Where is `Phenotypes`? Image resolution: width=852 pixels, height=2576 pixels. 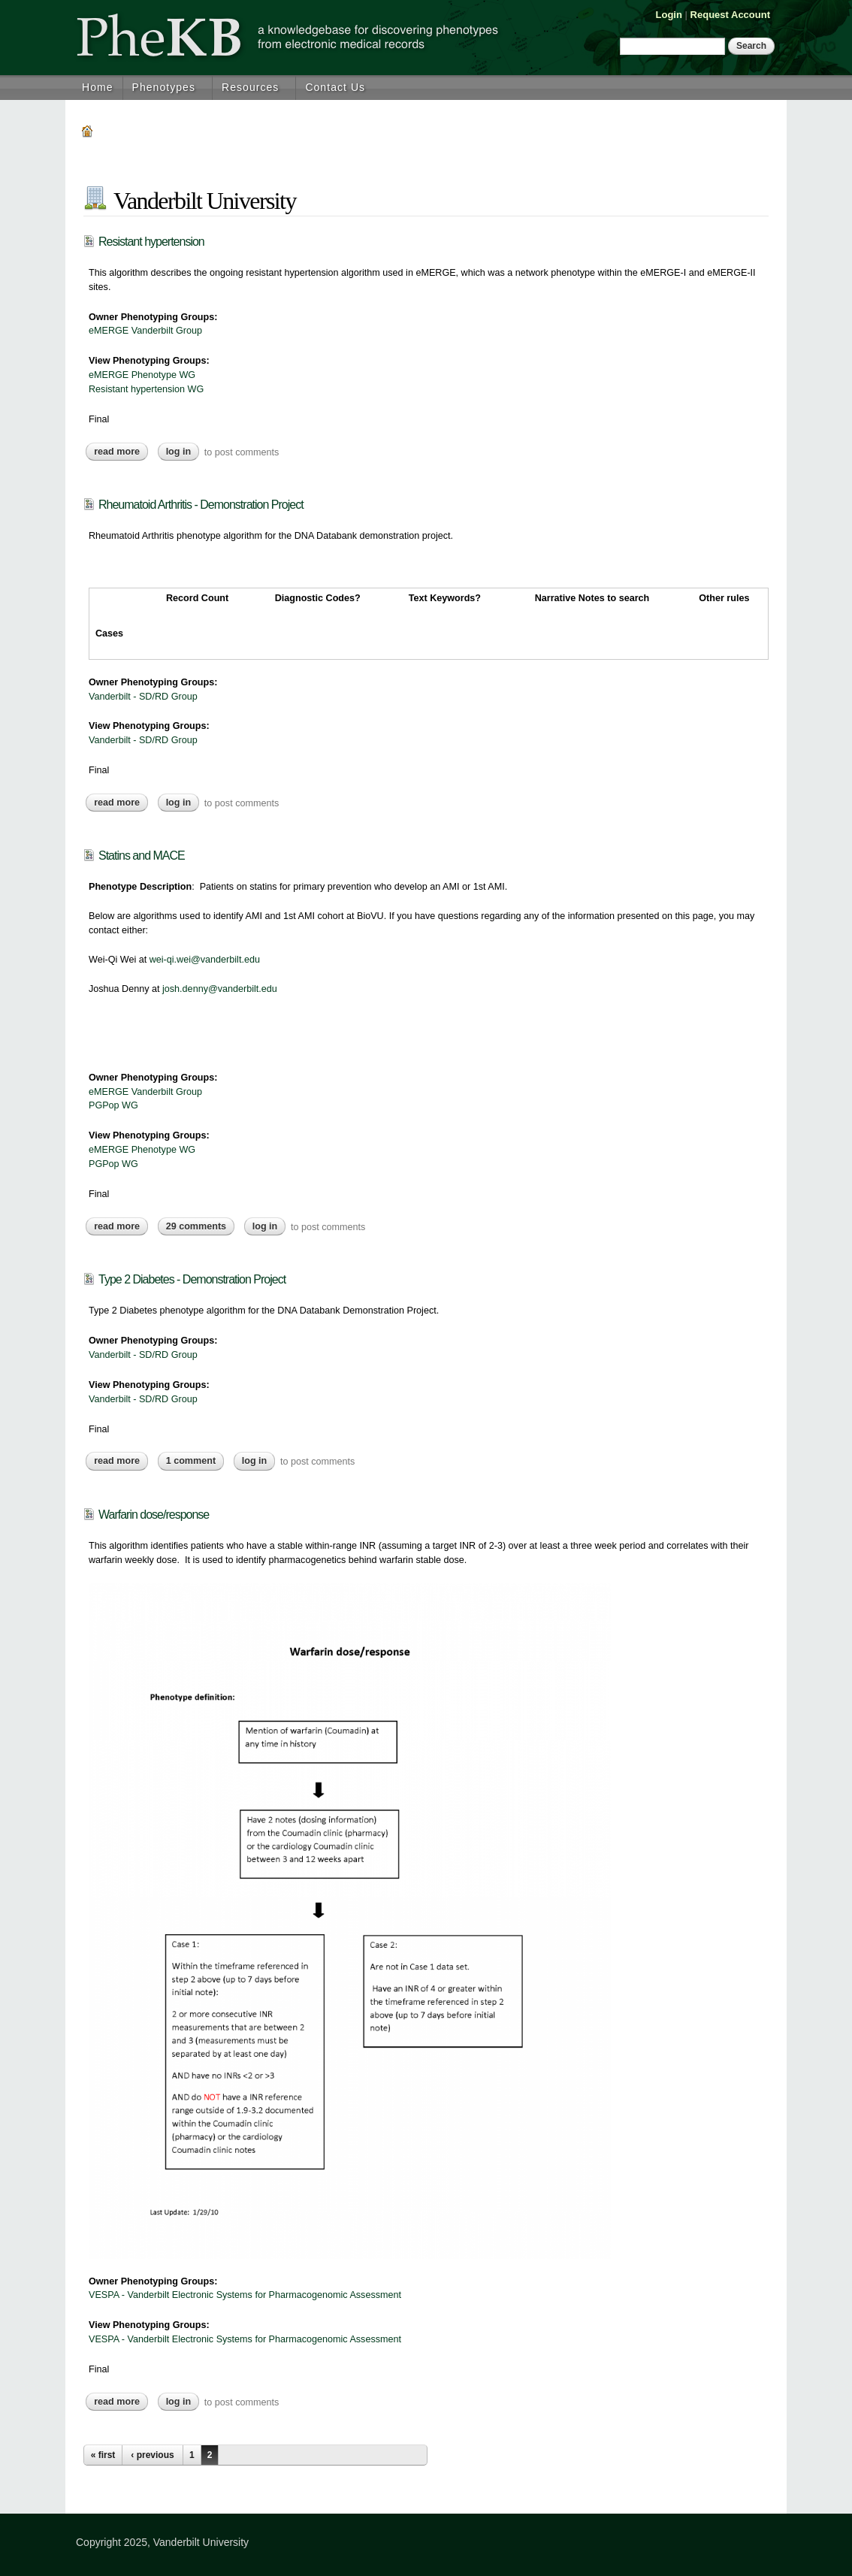
Phenotypes is located at coordinates (163, 87).